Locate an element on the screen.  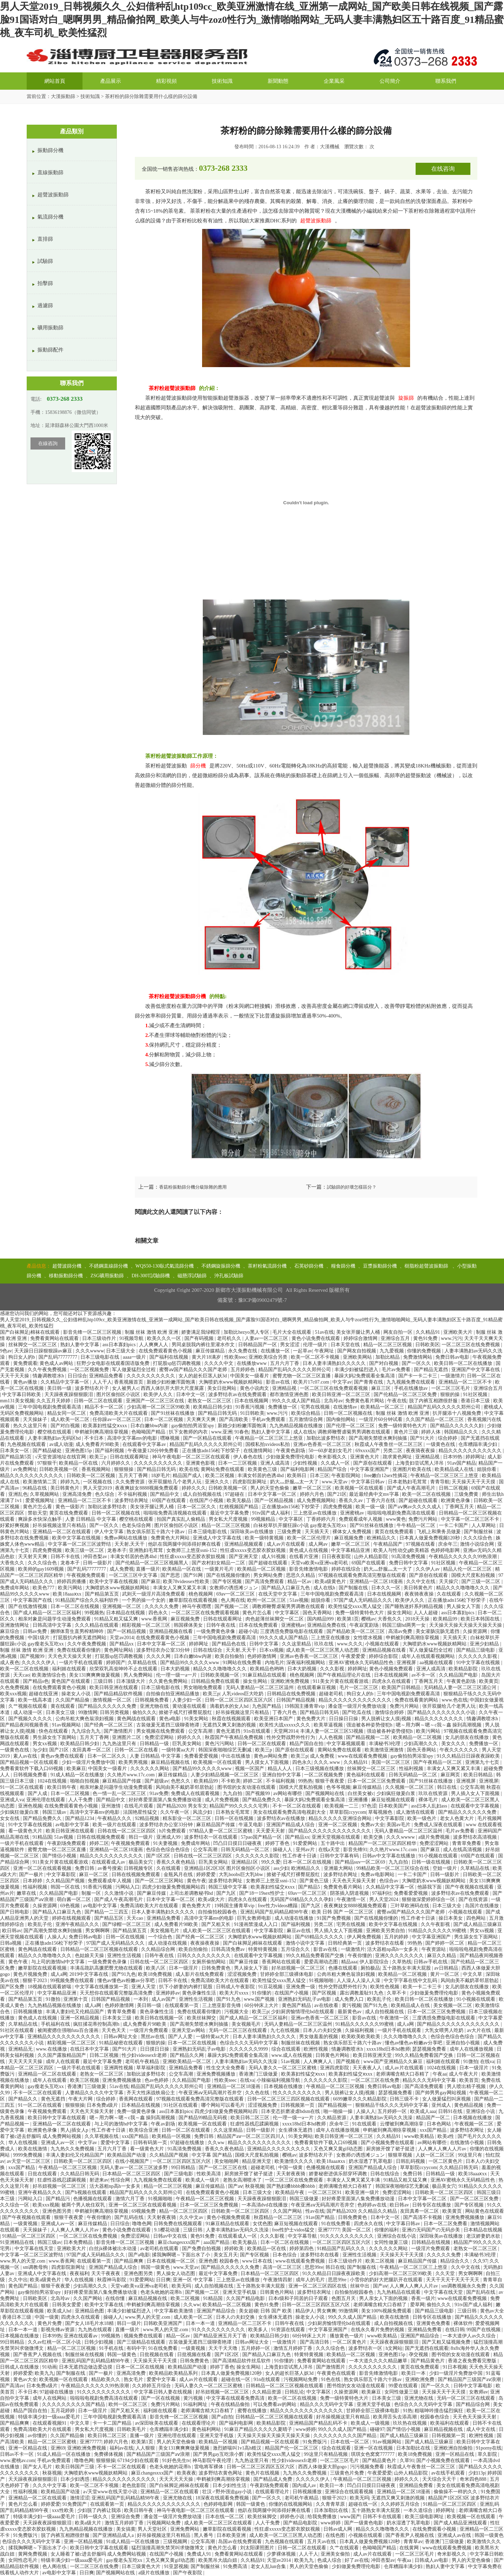
成人欧美一区二区三区在线观看 is located at coordinates (217, 1930).